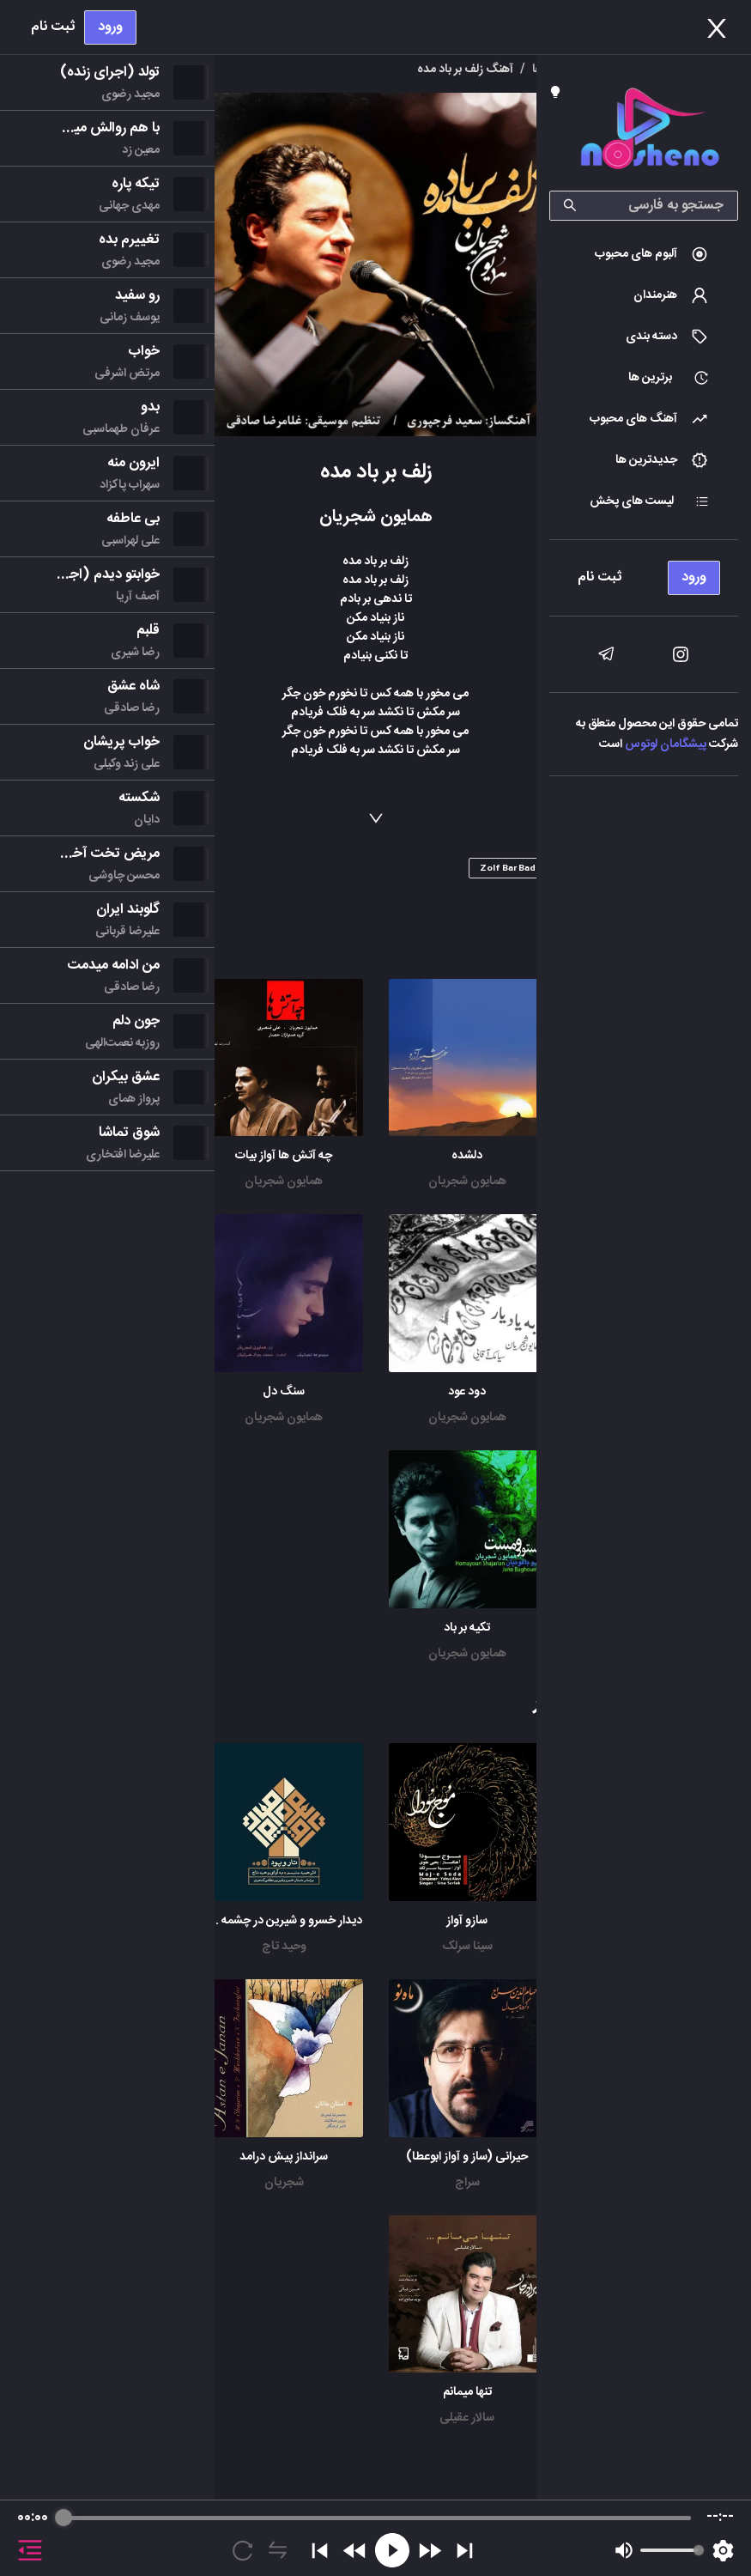 This screenshot has width=751, height=2576. Describe the element at coordinates (467, 1392) in the screenshot. I see `دود عود` at that location.